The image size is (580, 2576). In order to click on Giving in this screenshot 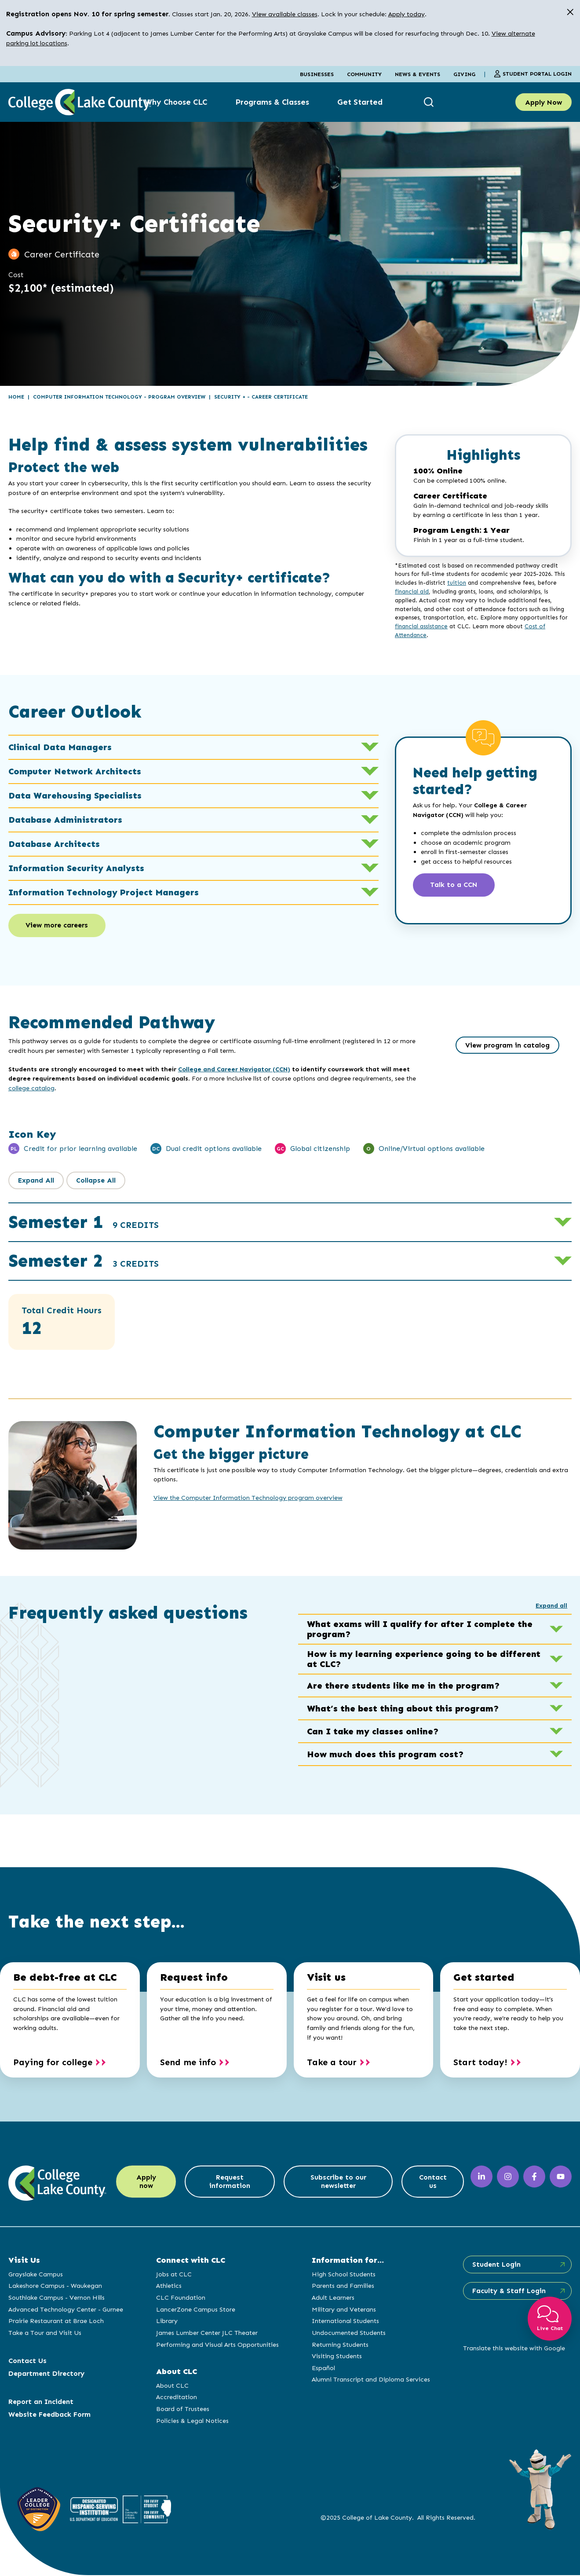, I will do `click(464, 74)`.